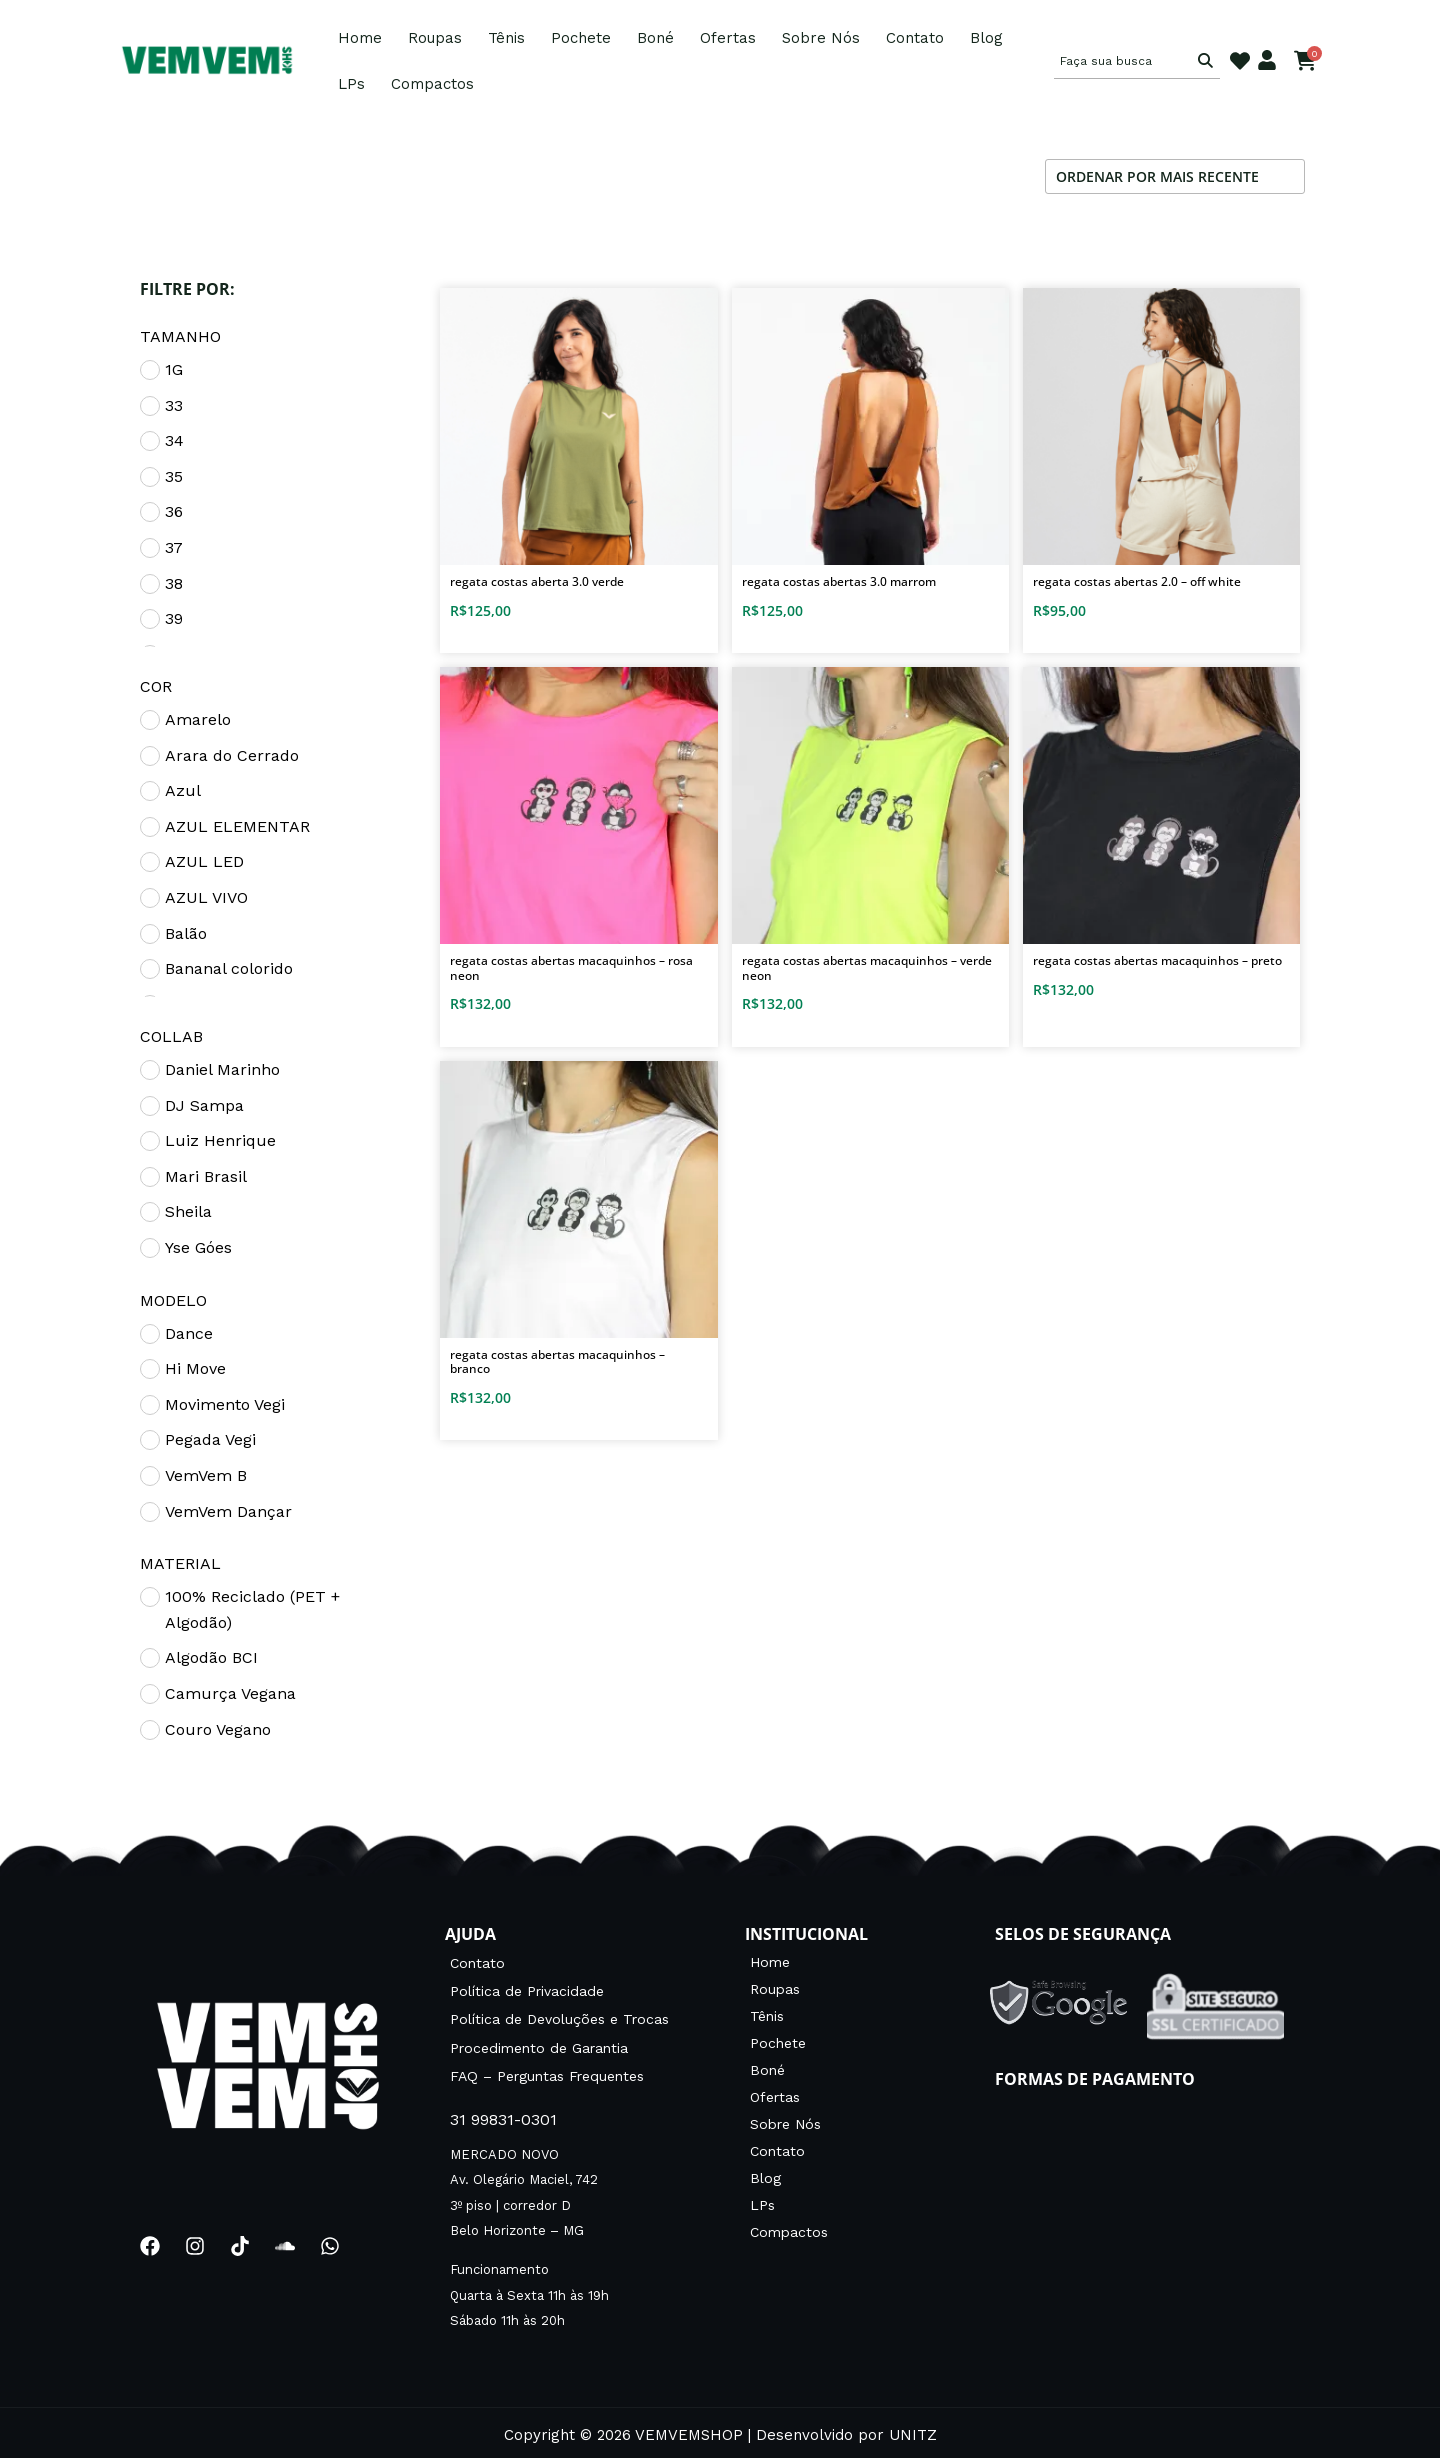 The height and width of the screenshot is (2458, 1440). Describe the element at coordinates (1175, 176) in the screenshot. I see `[Pedido da loja]` at that location.